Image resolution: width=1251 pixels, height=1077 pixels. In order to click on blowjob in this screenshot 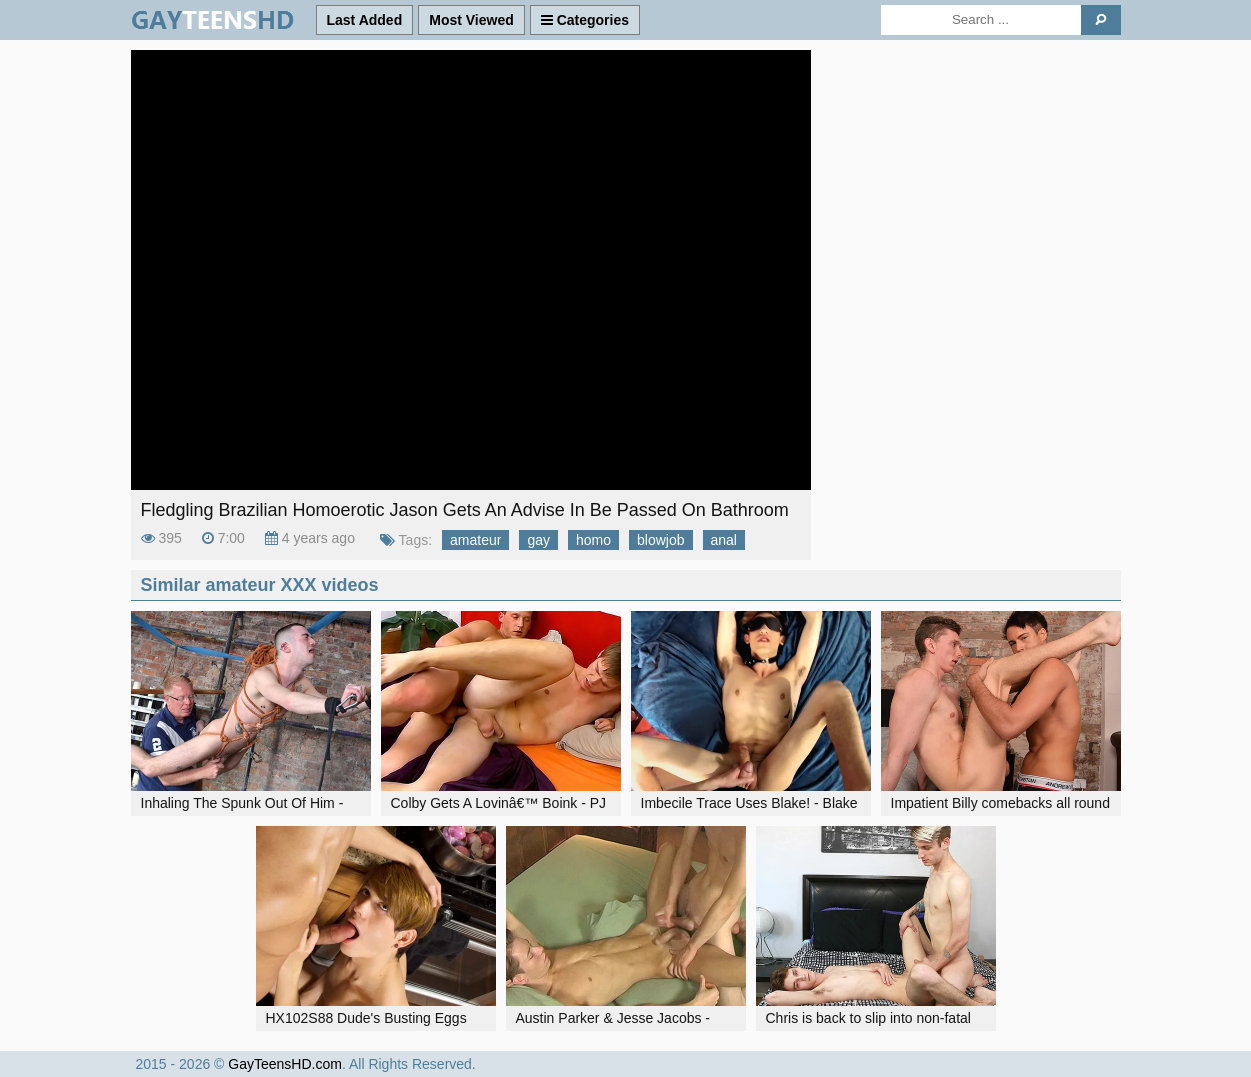, I will do `click(660, 540)`.